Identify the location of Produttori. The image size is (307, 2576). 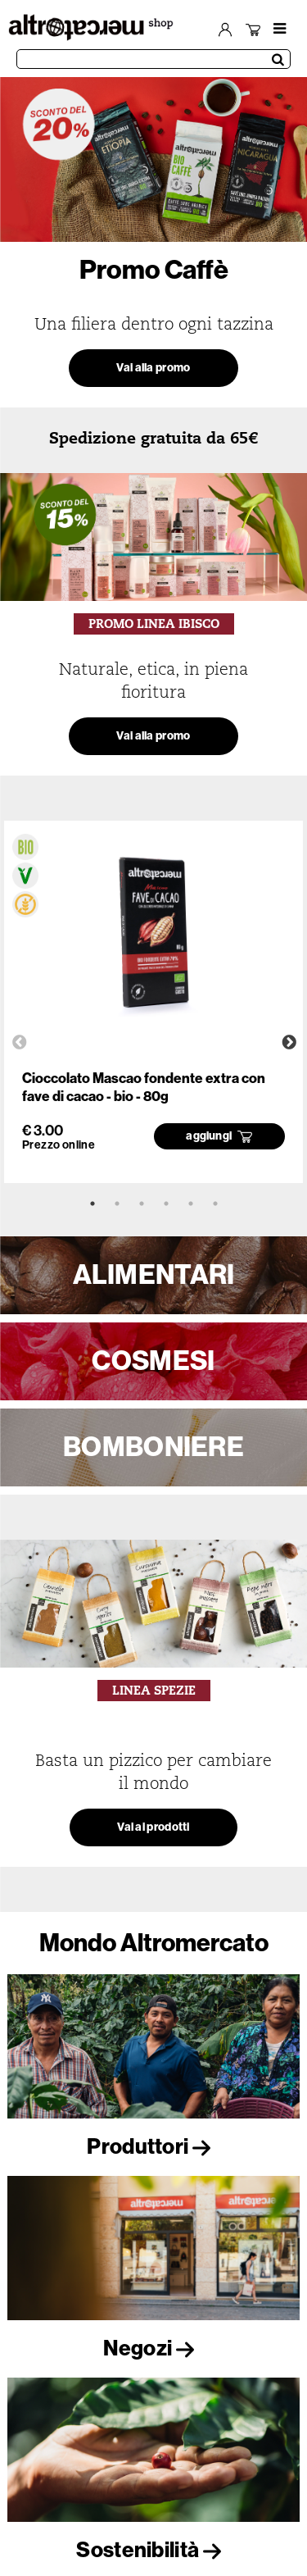
(153, 2147).